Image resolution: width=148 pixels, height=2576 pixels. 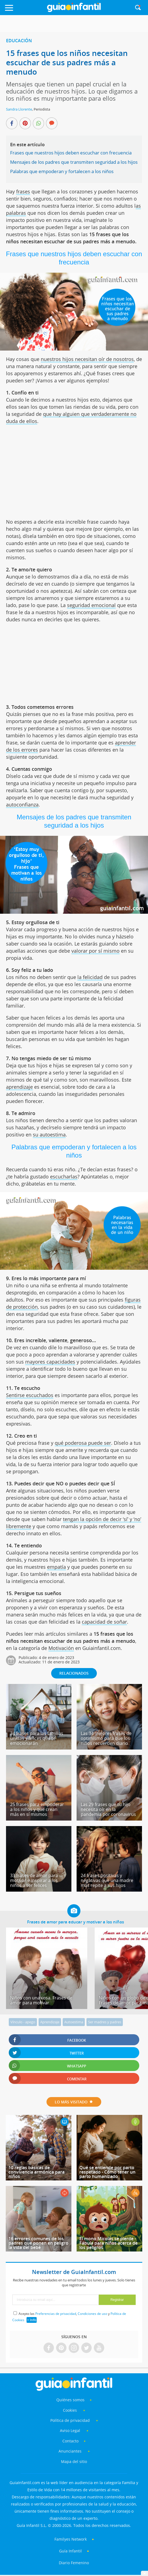 I want to click on Frases de amor para educar y motivar a los niños, so click(x=75, y=1922).